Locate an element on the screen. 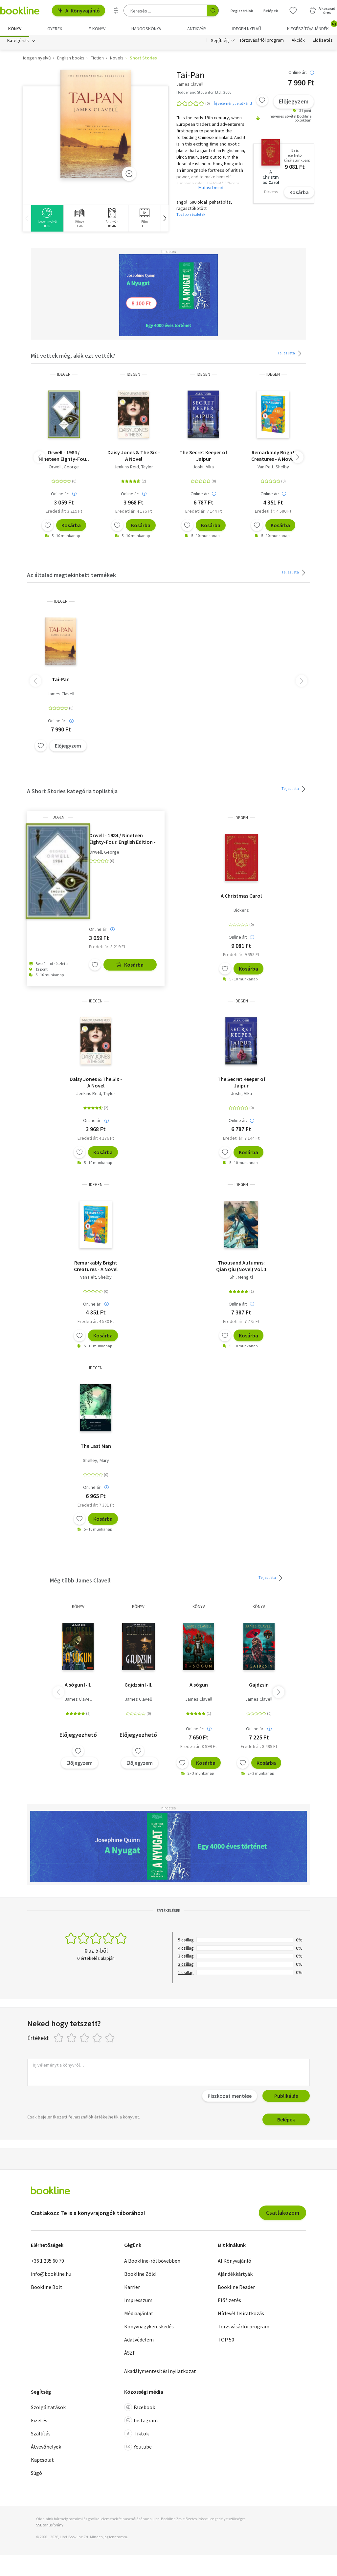 This screenshot has width=337, height=2576. TOP 50 is located at coordinates (226, 2341).